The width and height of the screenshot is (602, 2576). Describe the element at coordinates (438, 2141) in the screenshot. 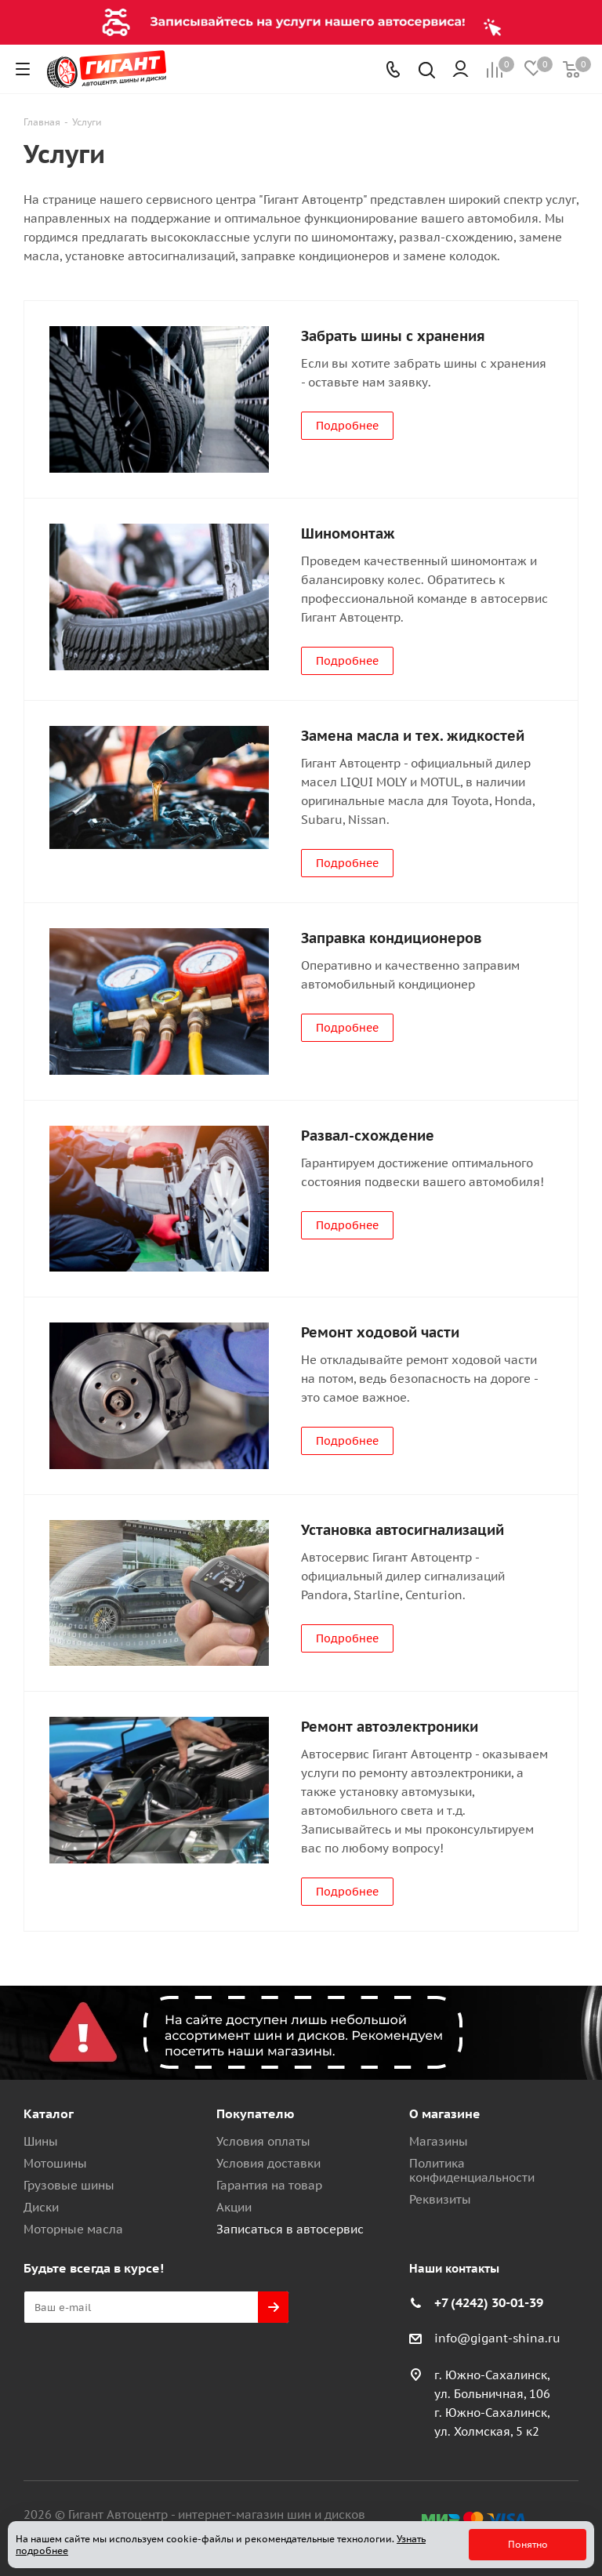

I see `Магазины` at that location.